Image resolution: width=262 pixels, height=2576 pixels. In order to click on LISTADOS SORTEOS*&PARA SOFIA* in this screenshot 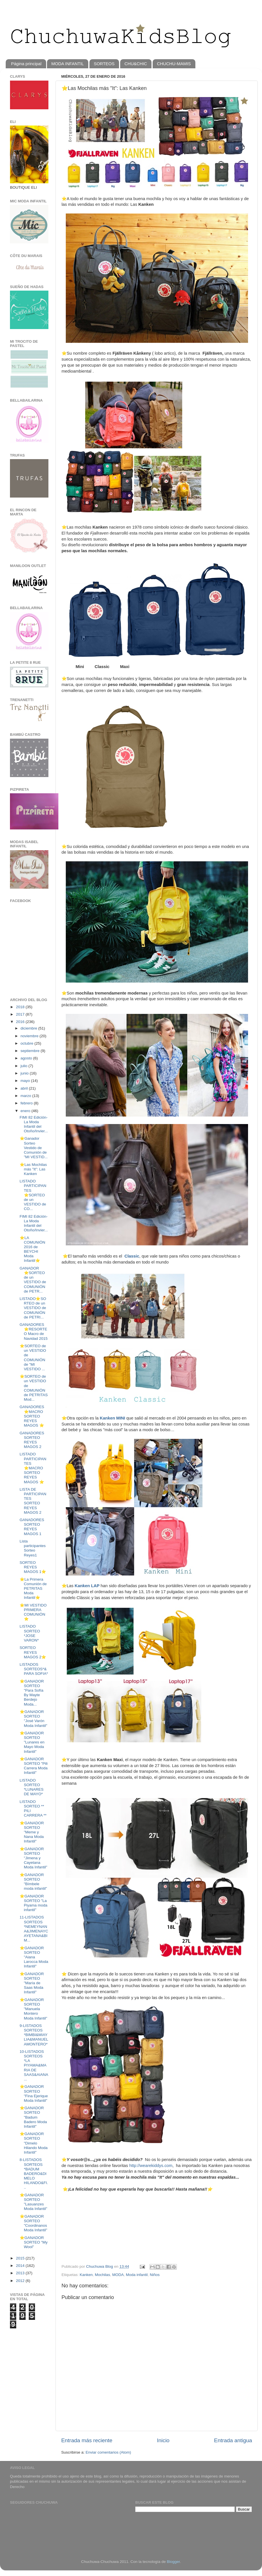, I will do `click(34, 1669)`.